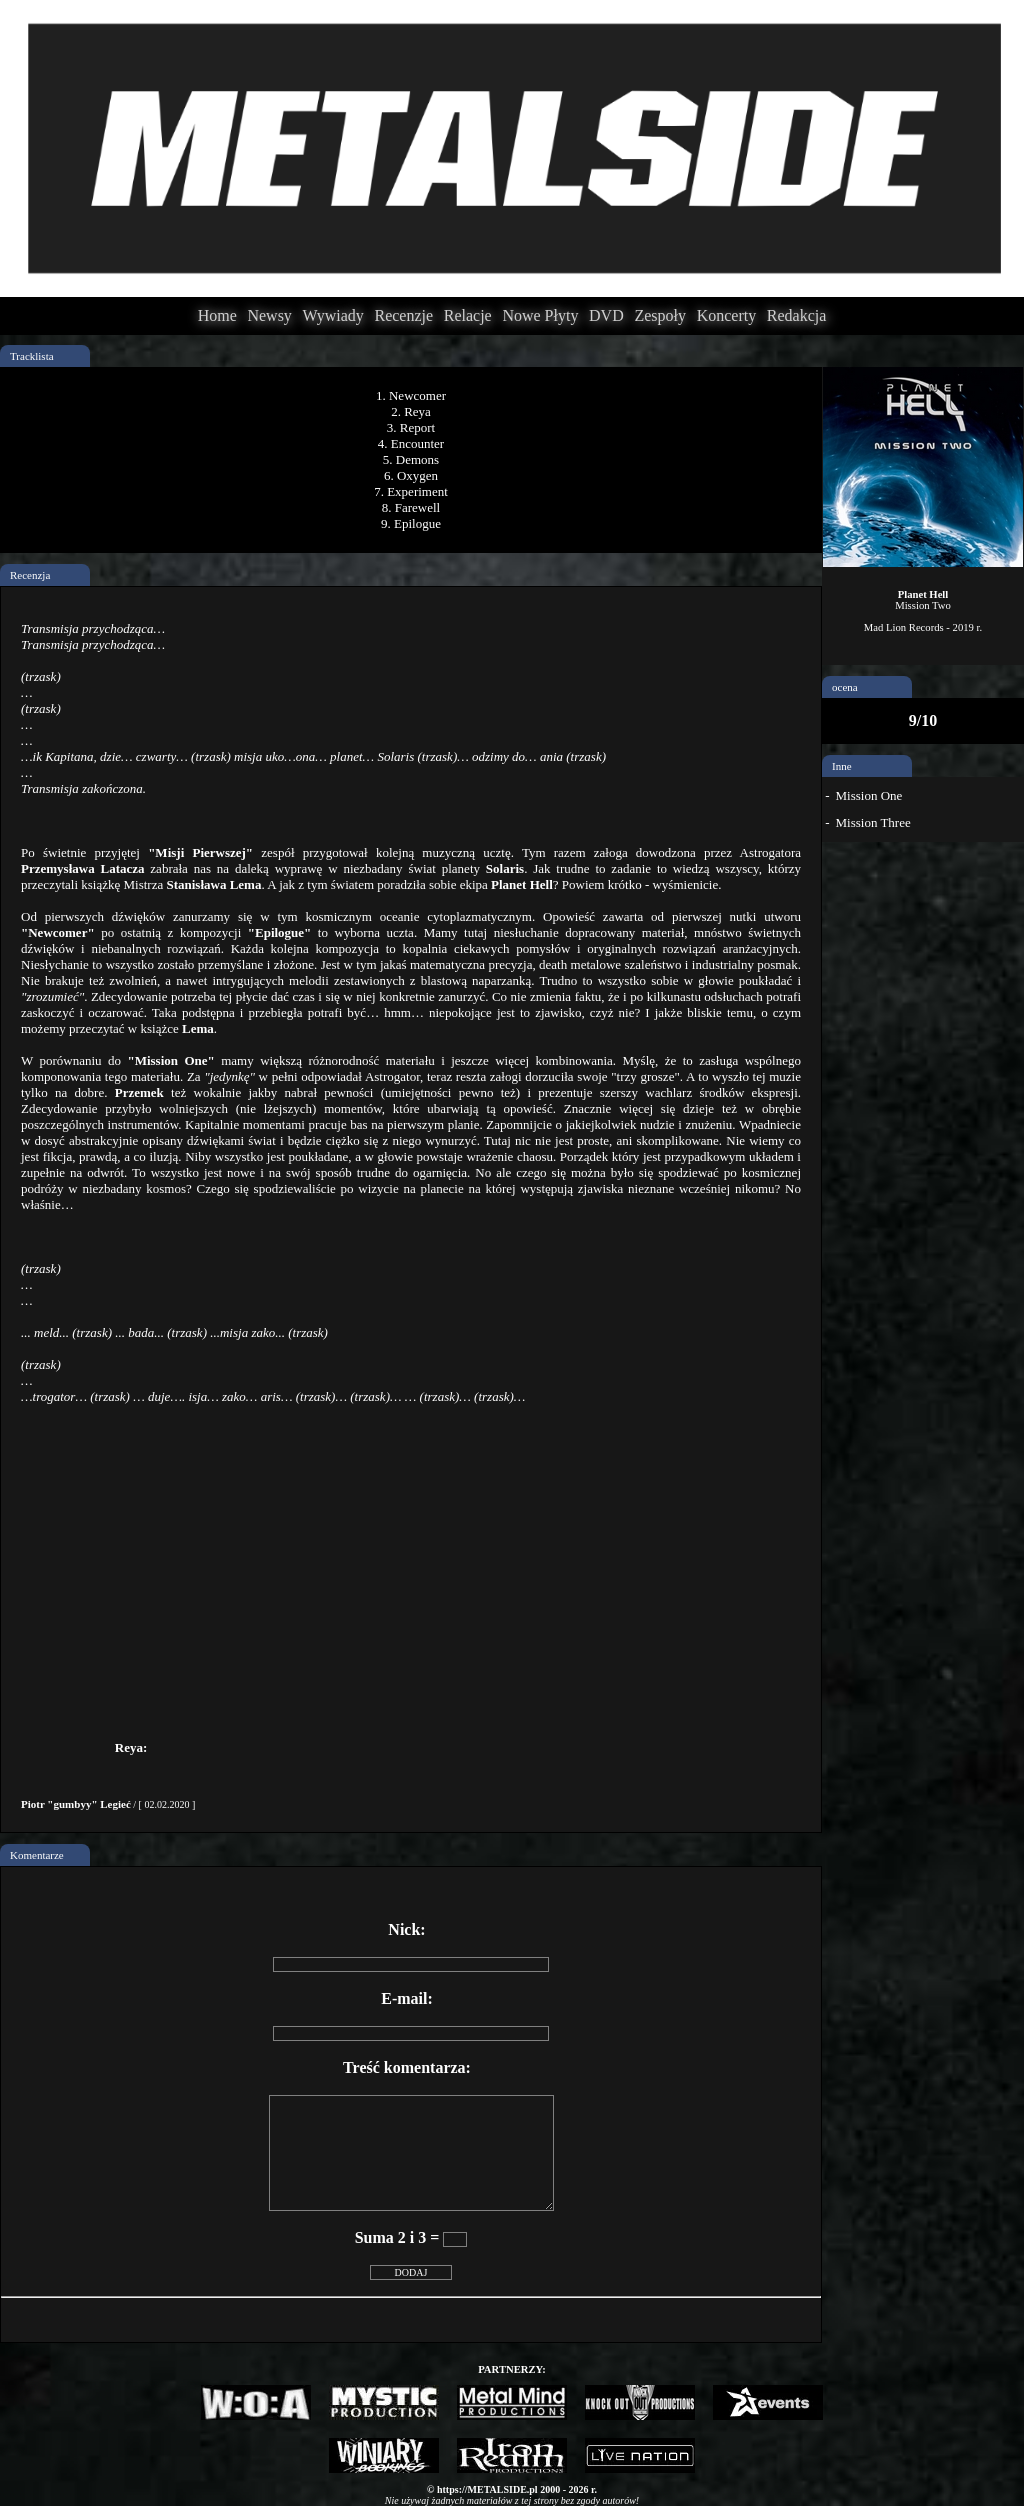 This screenshot has height=2506, width=1024. What do you see at coordinates (217, 315) in the screenshot?
I see `Home` at bounding box center [217, 315].